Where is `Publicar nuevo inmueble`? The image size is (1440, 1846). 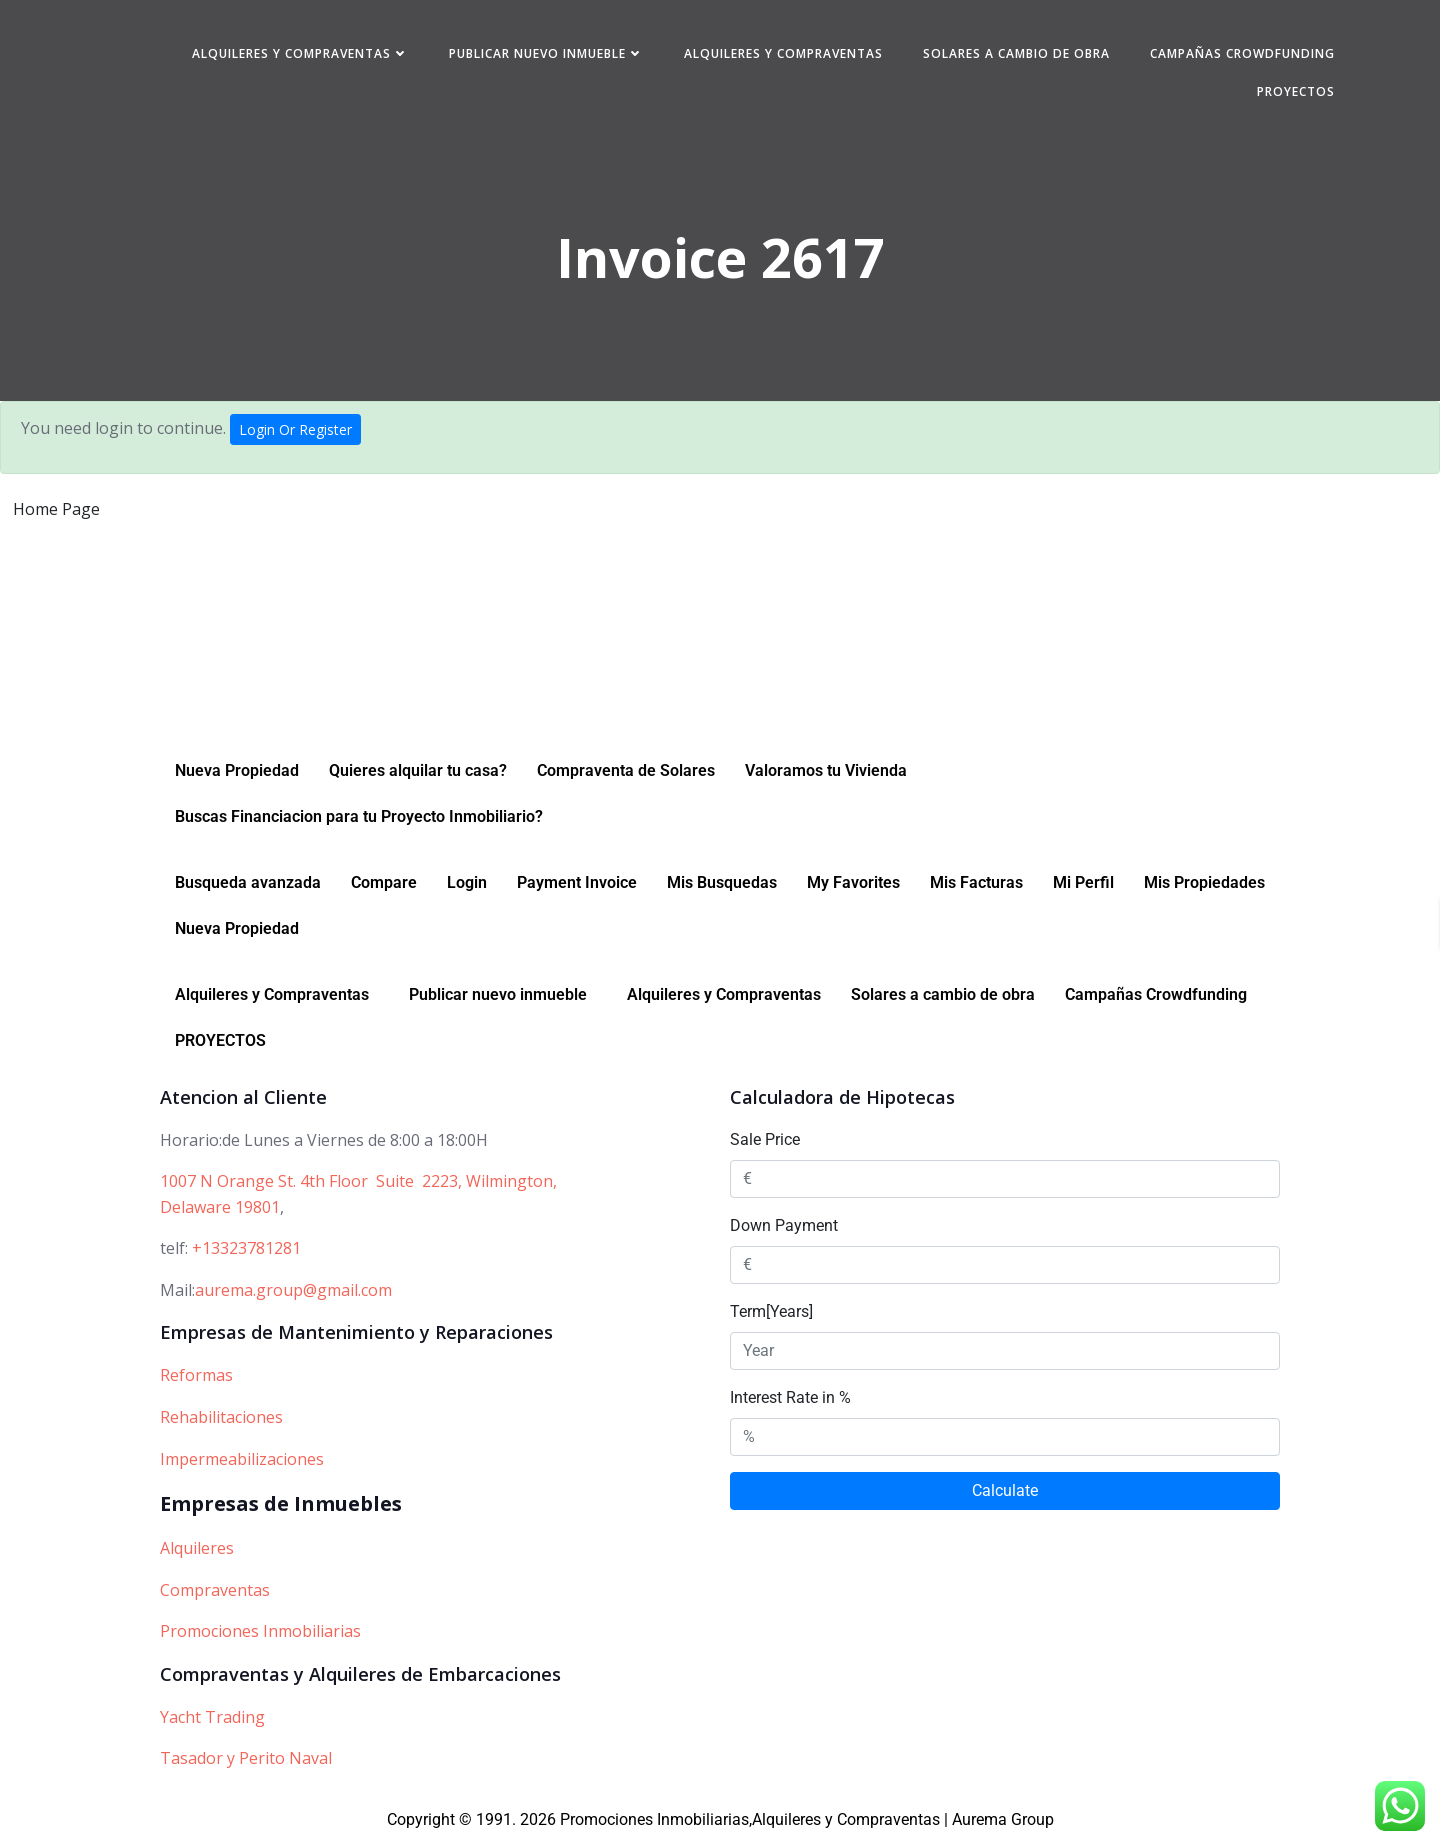 Publicar nuevo inmueble is located at coordinates (545, 53).